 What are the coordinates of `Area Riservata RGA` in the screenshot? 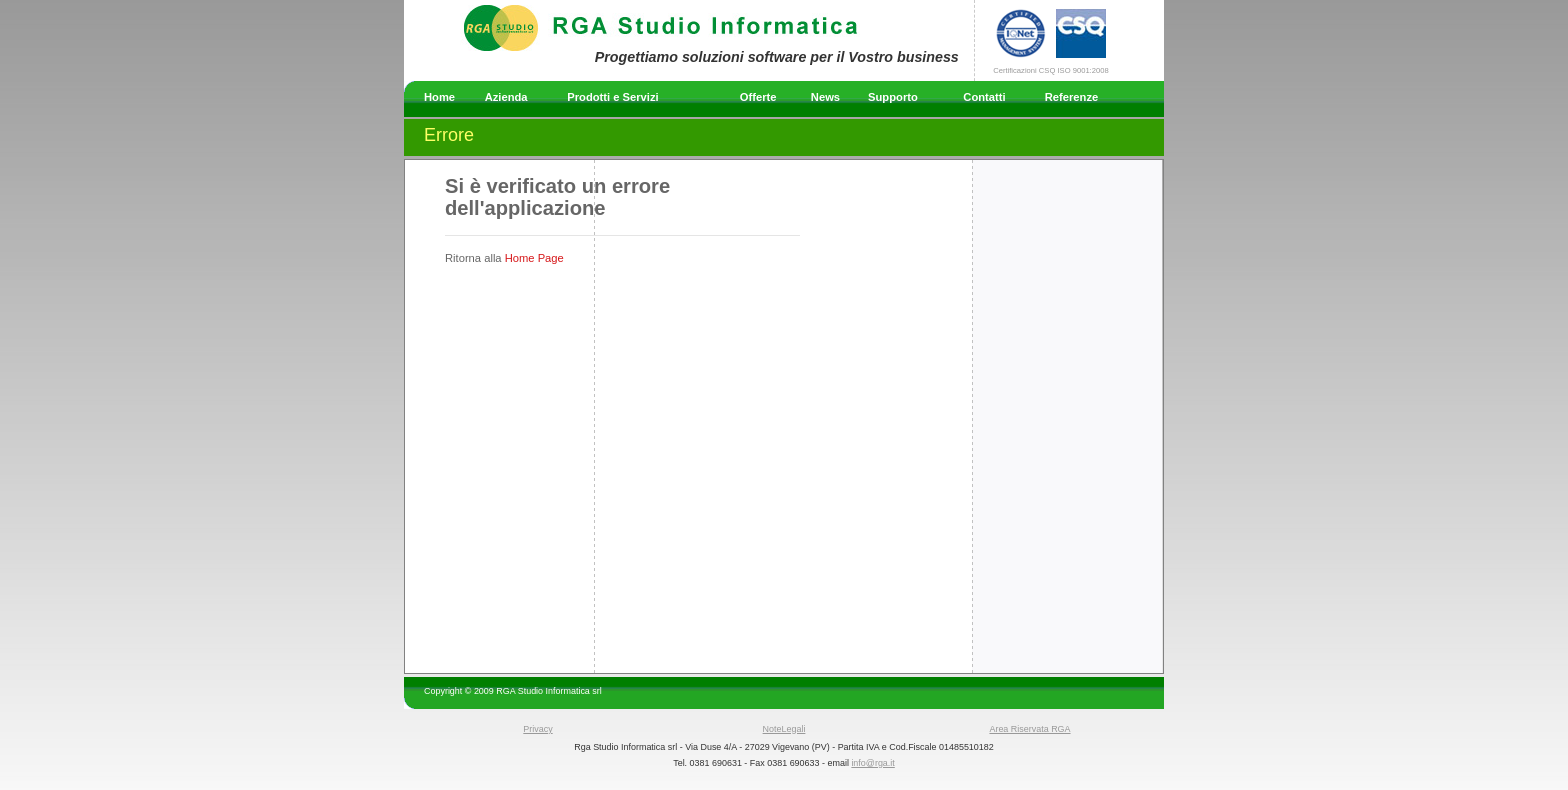 It's located at (1029, 729).